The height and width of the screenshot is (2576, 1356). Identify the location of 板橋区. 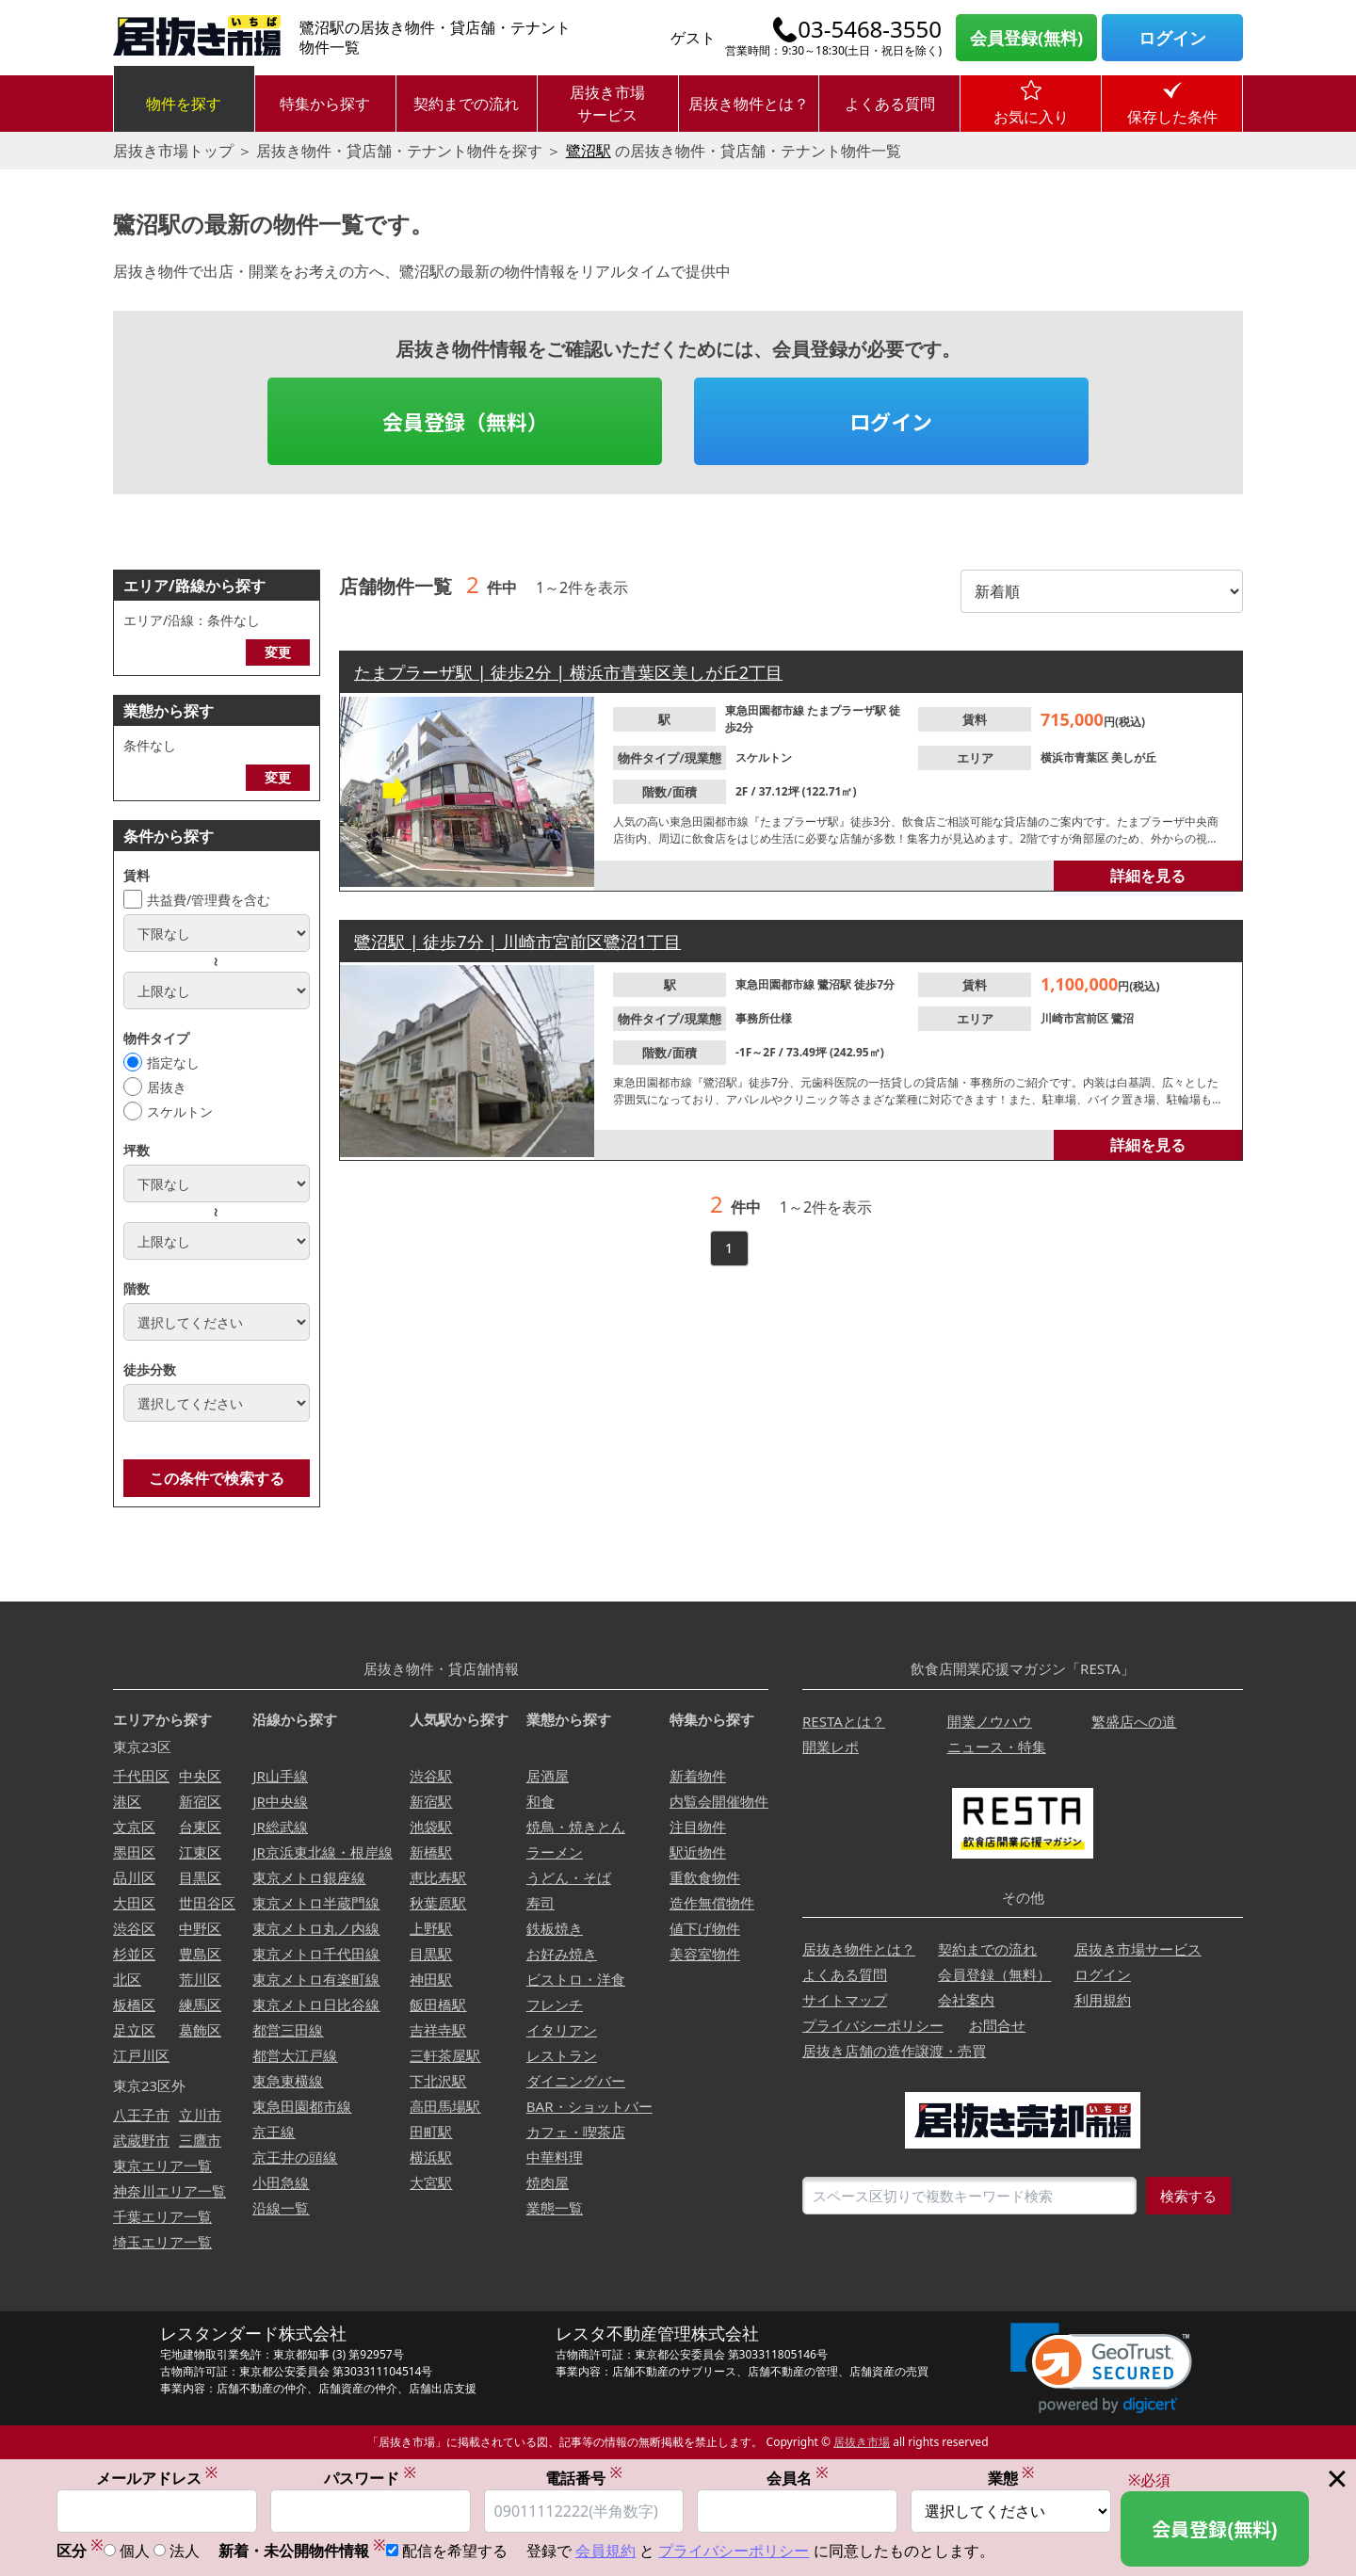
(134, 2004).